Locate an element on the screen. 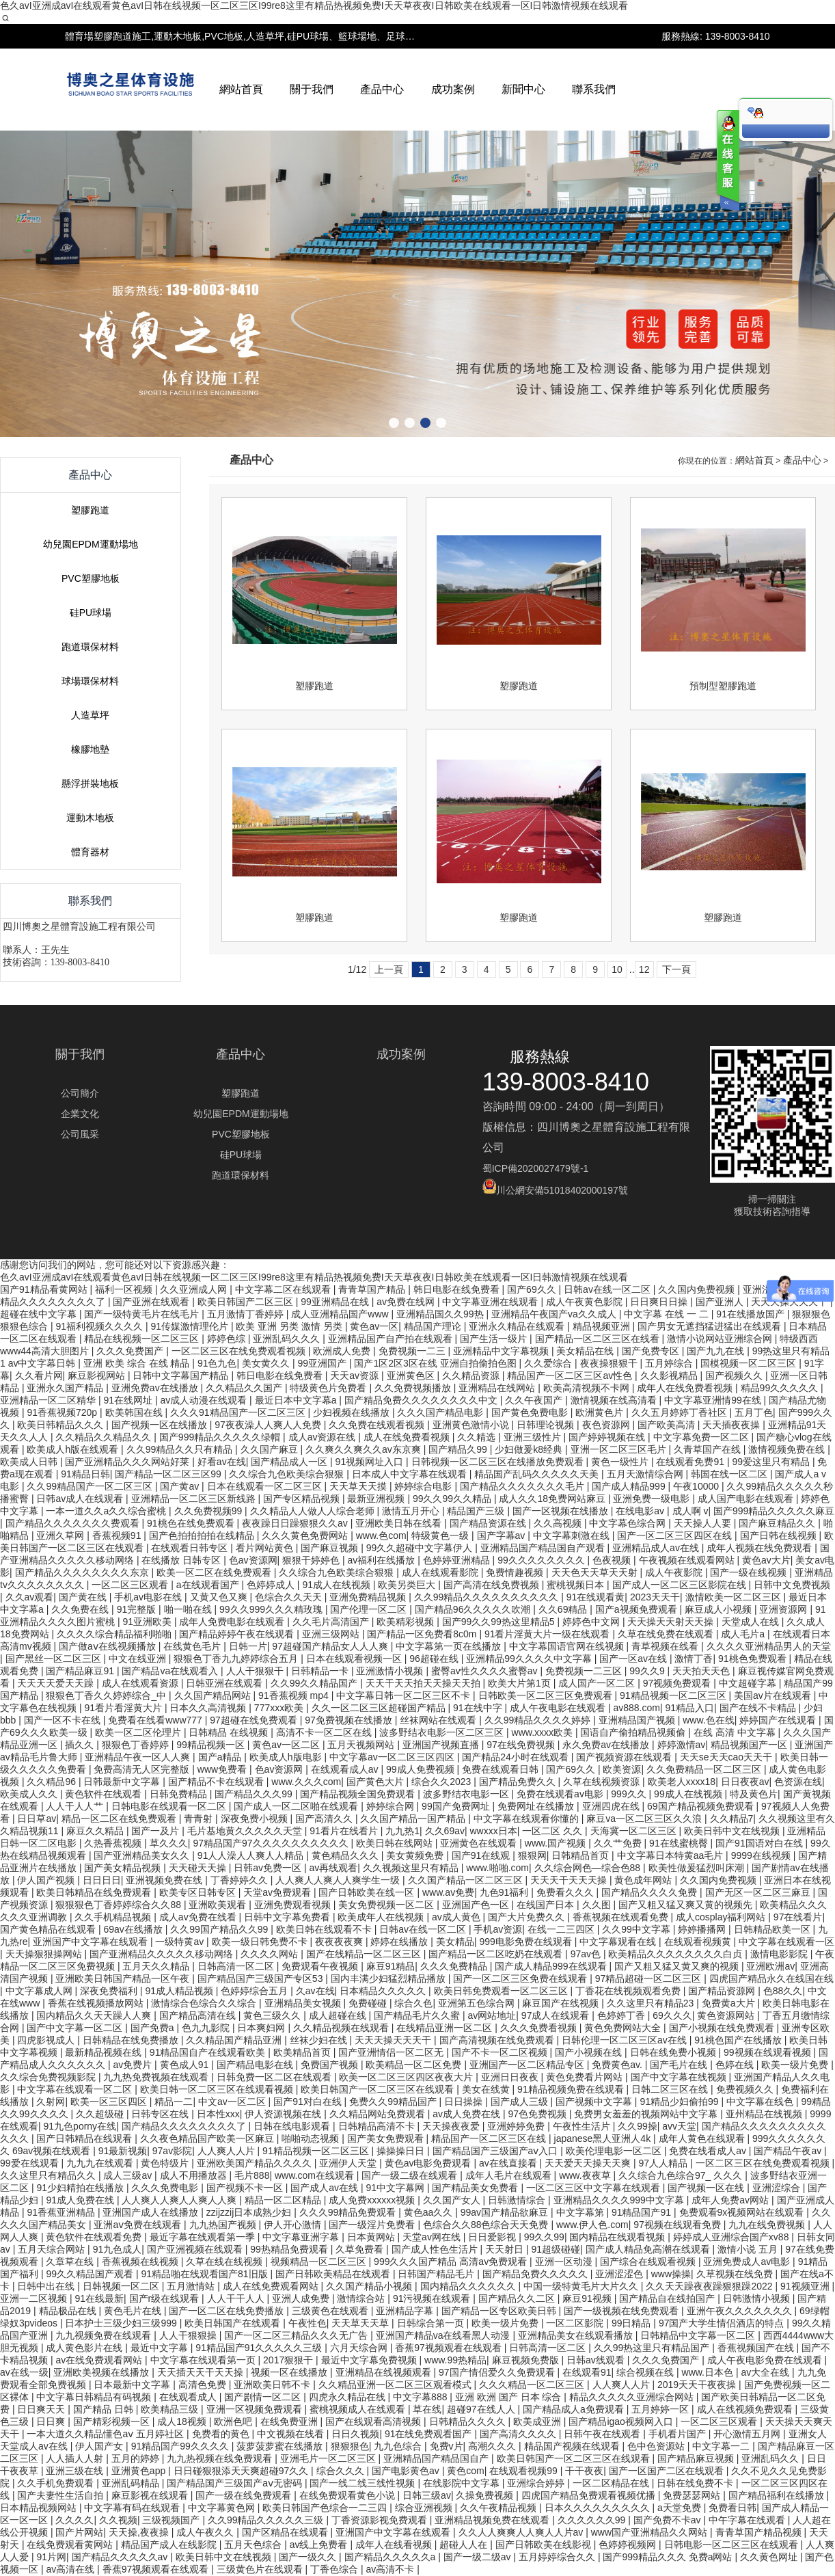 The height and width of the screenshot is (2576, 835). 国产精品不卡在线观看 is located at coordinates (217, 1781).